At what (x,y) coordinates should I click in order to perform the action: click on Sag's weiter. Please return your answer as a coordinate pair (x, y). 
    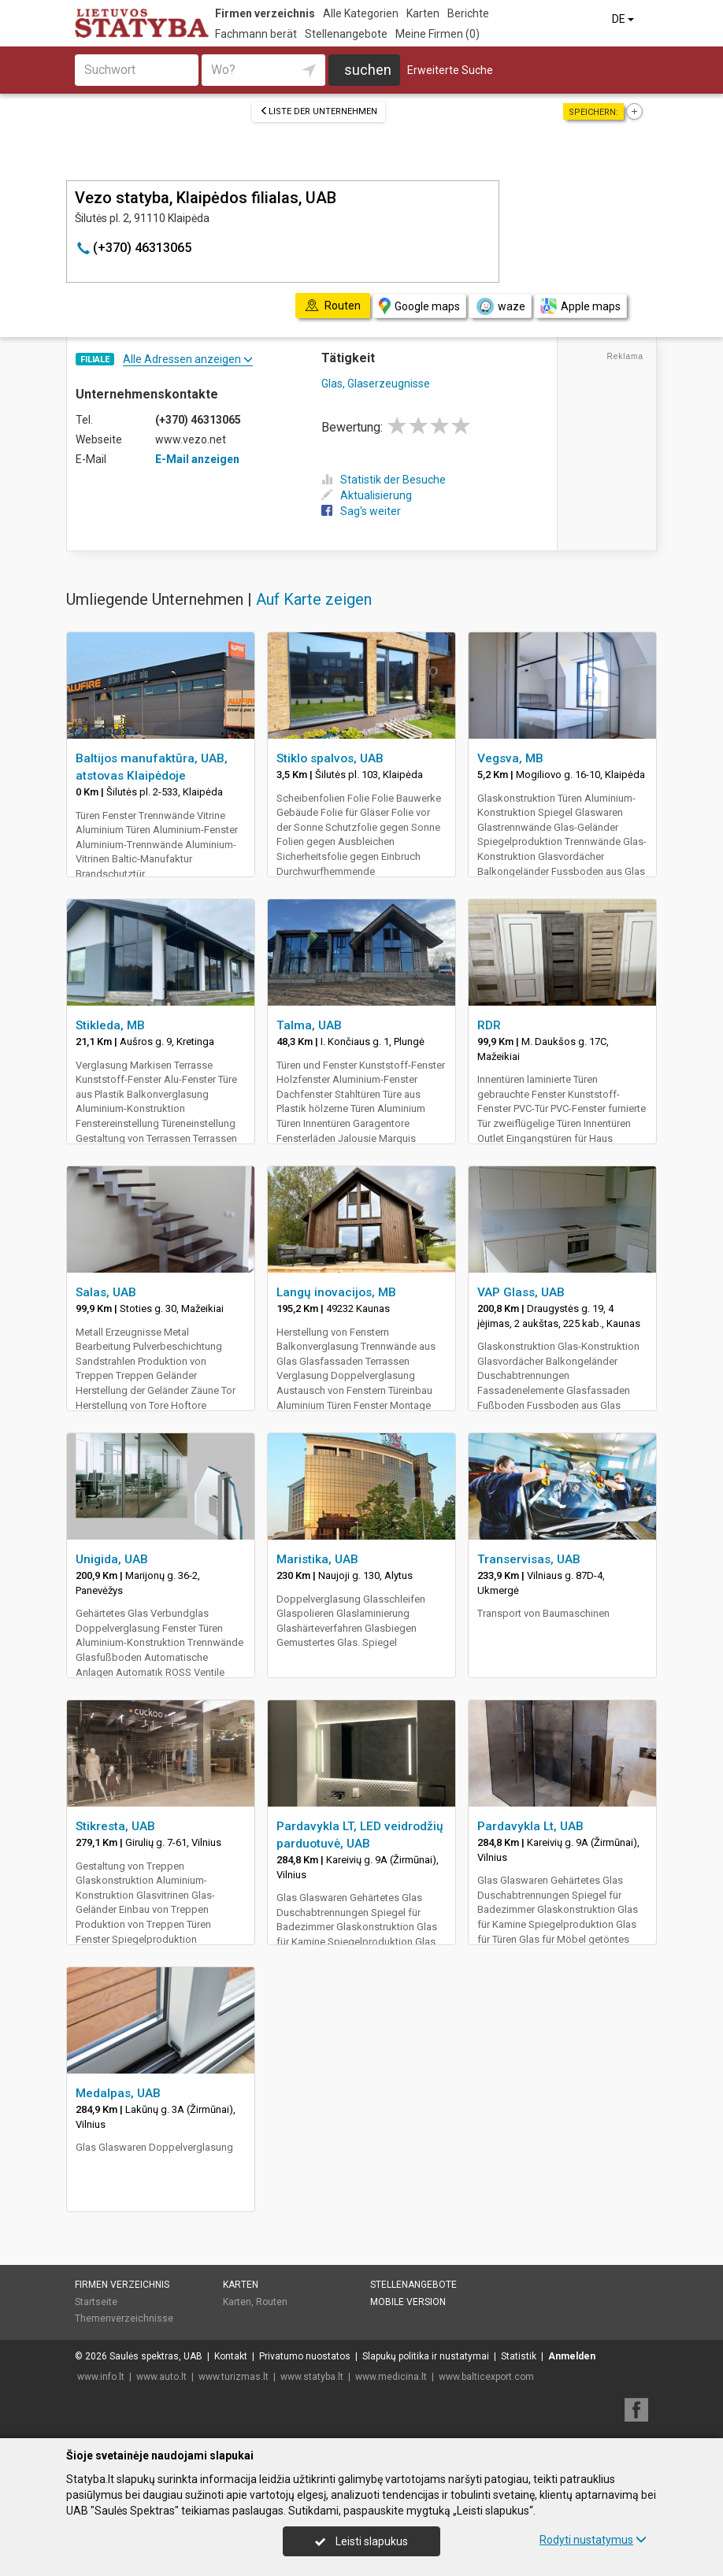
    Looking at the image, I should click on (361, 511).